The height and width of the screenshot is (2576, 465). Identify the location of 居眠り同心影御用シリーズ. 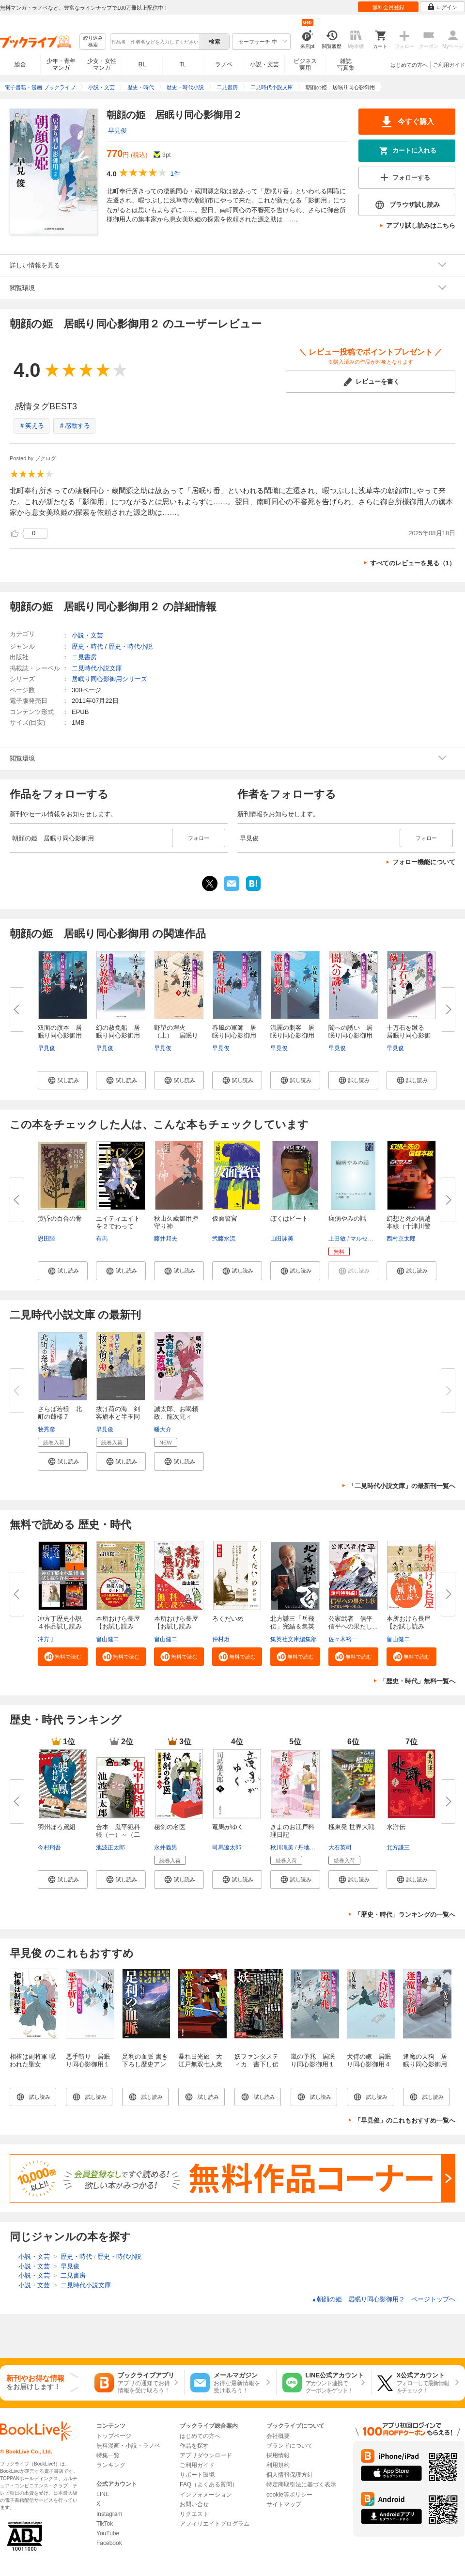
(109, 679).